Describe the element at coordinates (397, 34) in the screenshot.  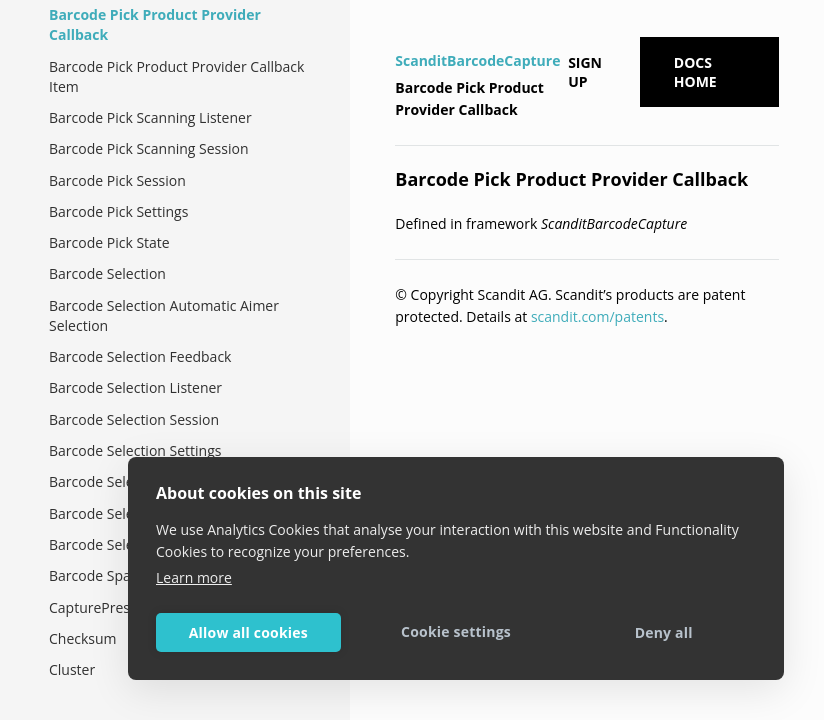
I see `[Home]` at that location.